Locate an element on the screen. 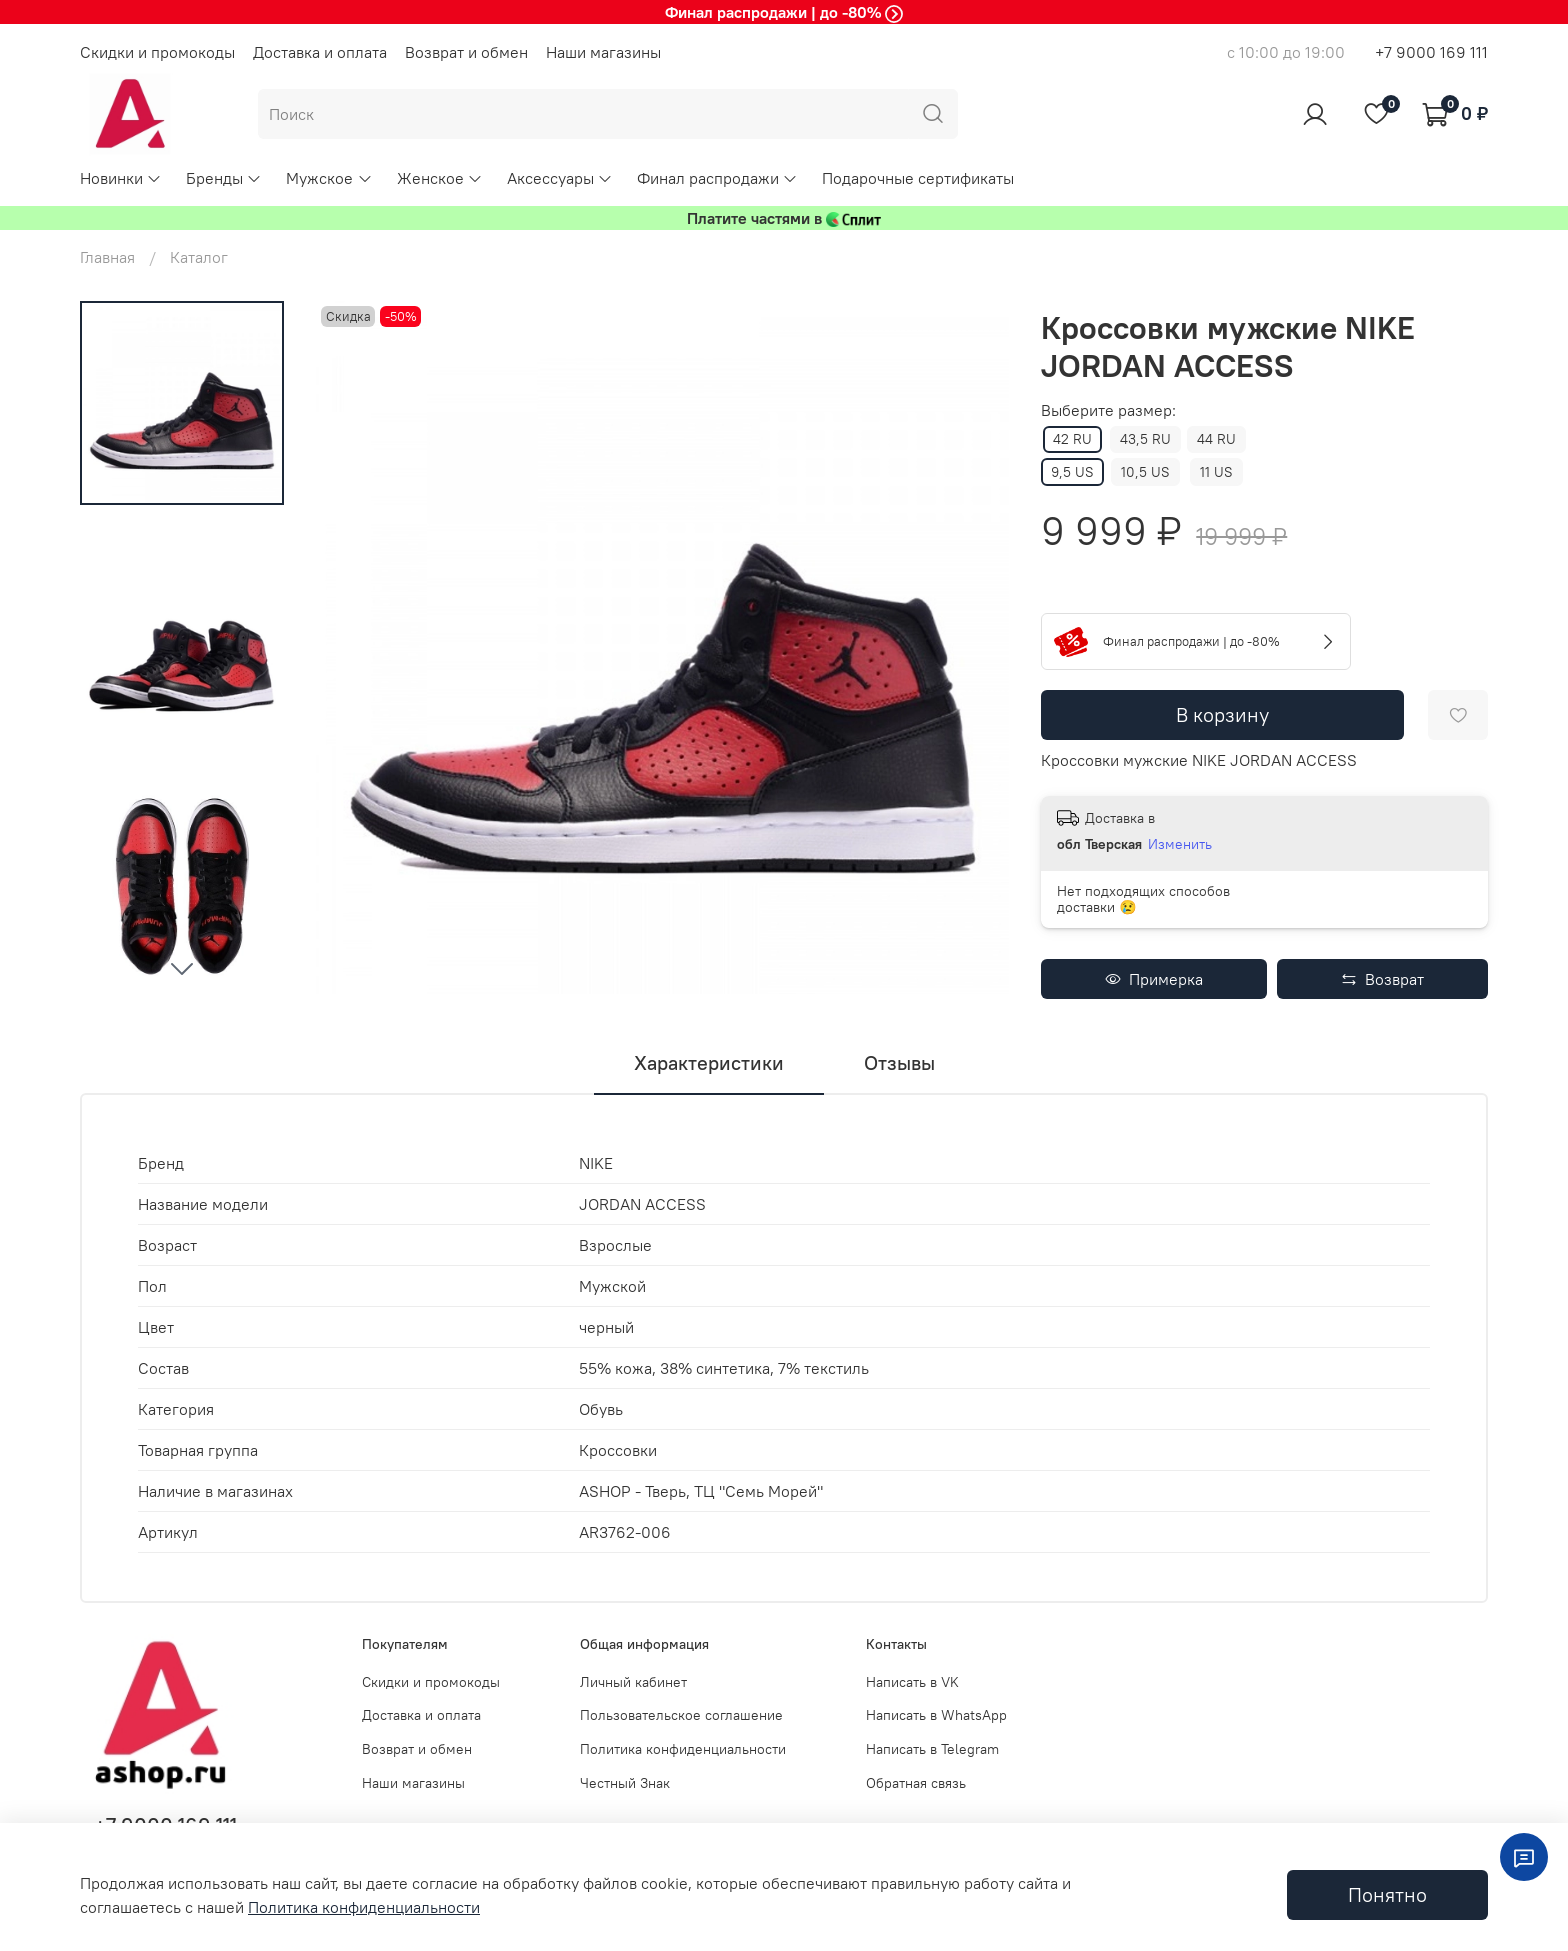  11 US is located at coordinates (1216, 472).